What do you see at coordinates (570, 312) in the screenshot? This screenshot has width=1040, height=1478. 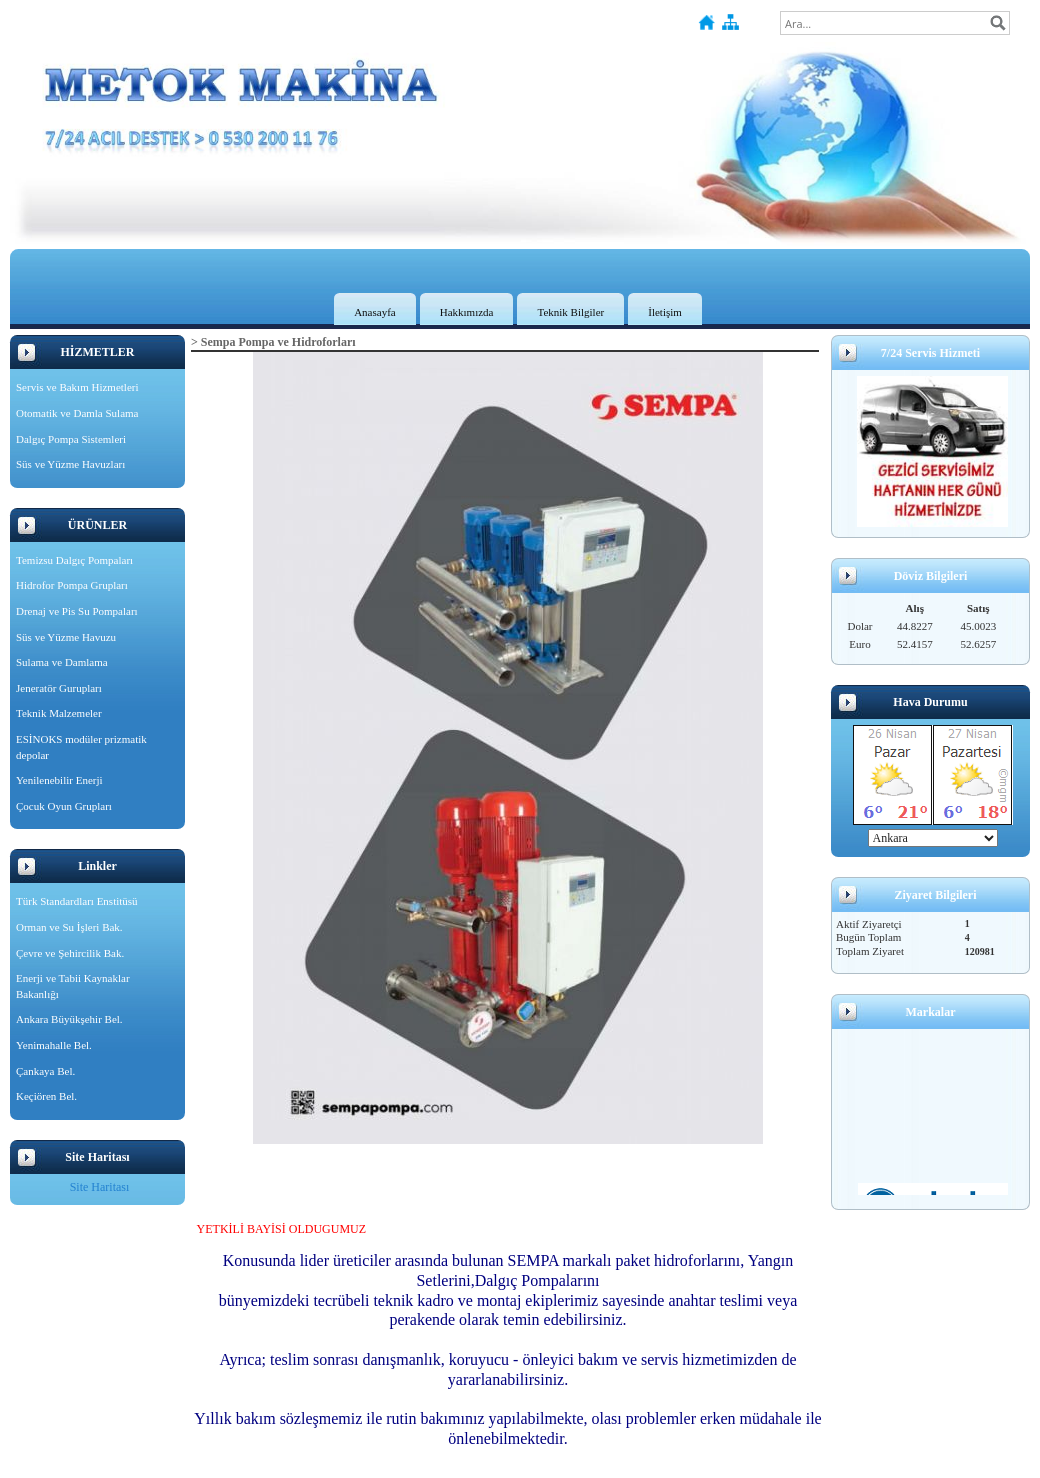 I see `Teknik Bilgiler` at bounding box center [570, 312].